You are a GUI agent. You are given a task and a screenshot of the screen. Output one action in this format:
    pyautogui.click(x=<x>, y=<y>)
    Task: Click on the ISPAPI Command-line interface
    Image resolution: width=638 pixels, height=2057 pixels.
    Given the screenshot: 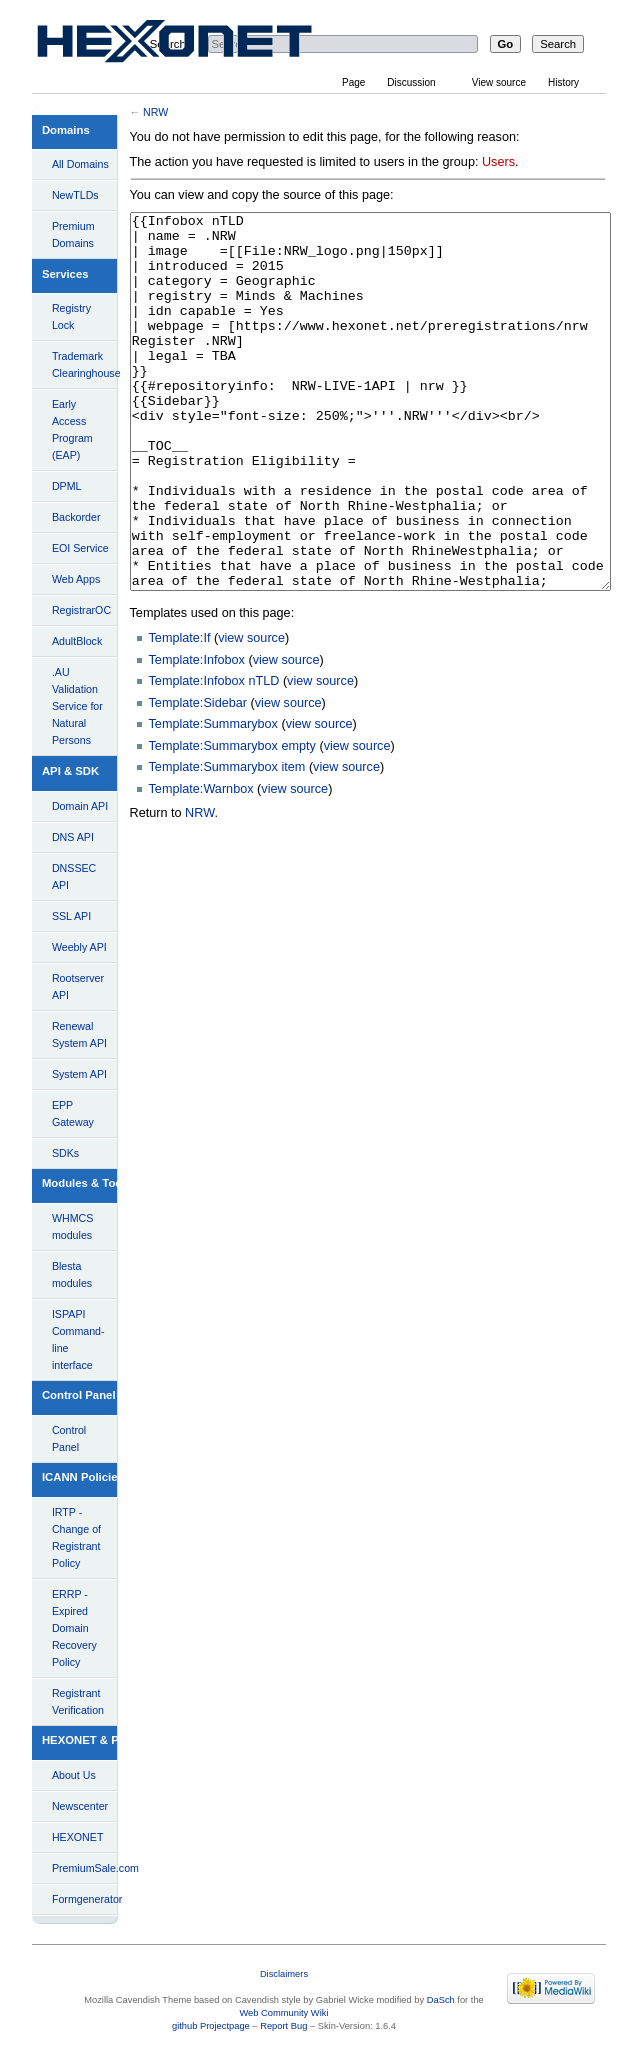 What is the action you would take?
    pyautogui.click(x=78, y=1339)
    